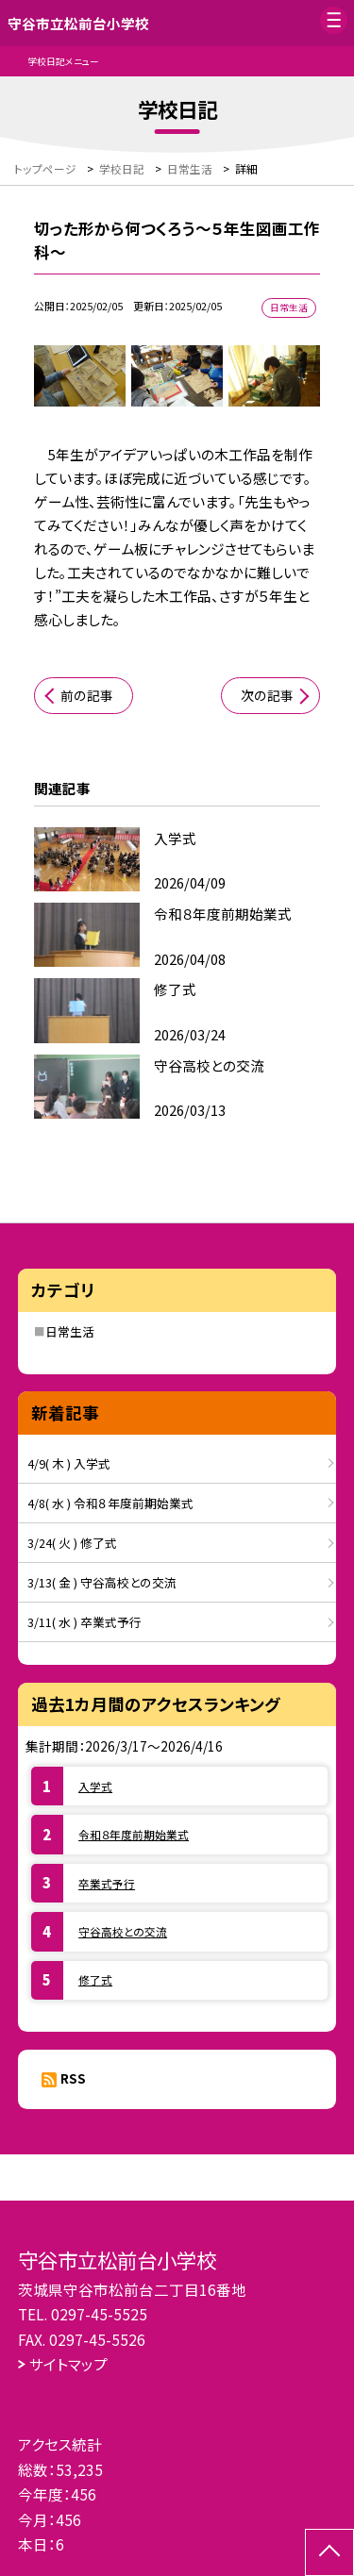  I want to click on 3/11( 水 ) 卒業式予行, so click(84, 1622).